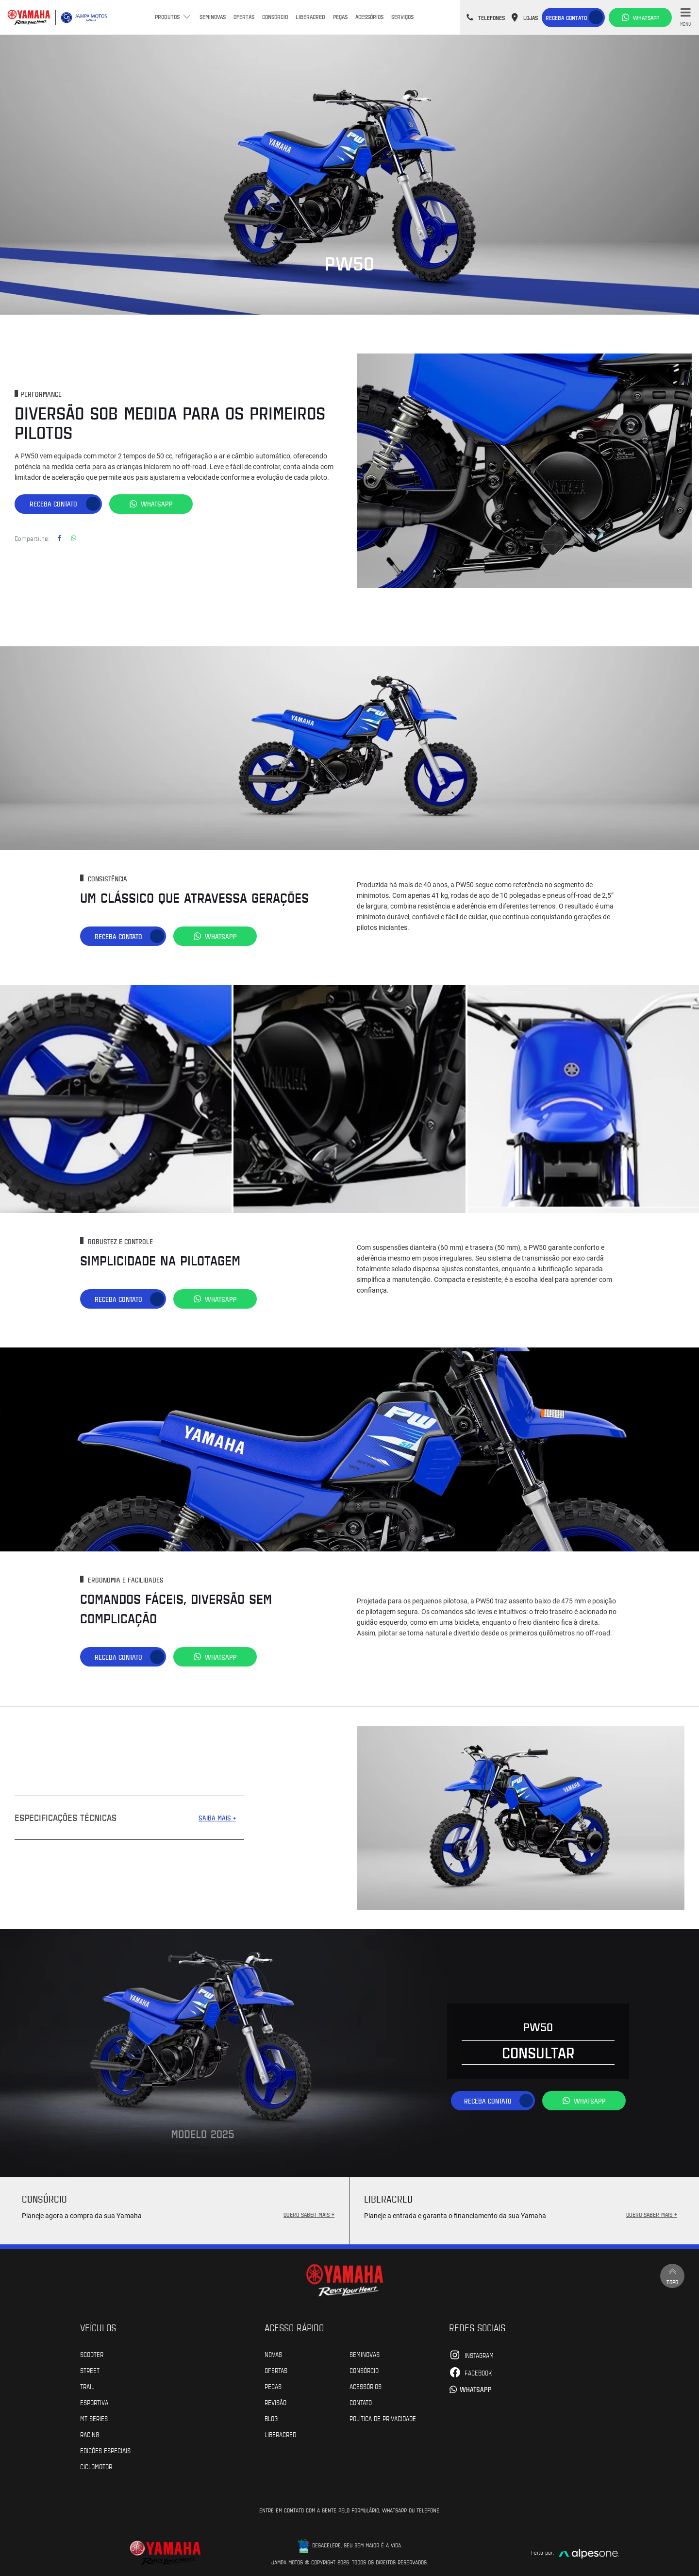  Describe the element at coordinates (213, 16) in the screenshot. I see `Seminovas` at that location.